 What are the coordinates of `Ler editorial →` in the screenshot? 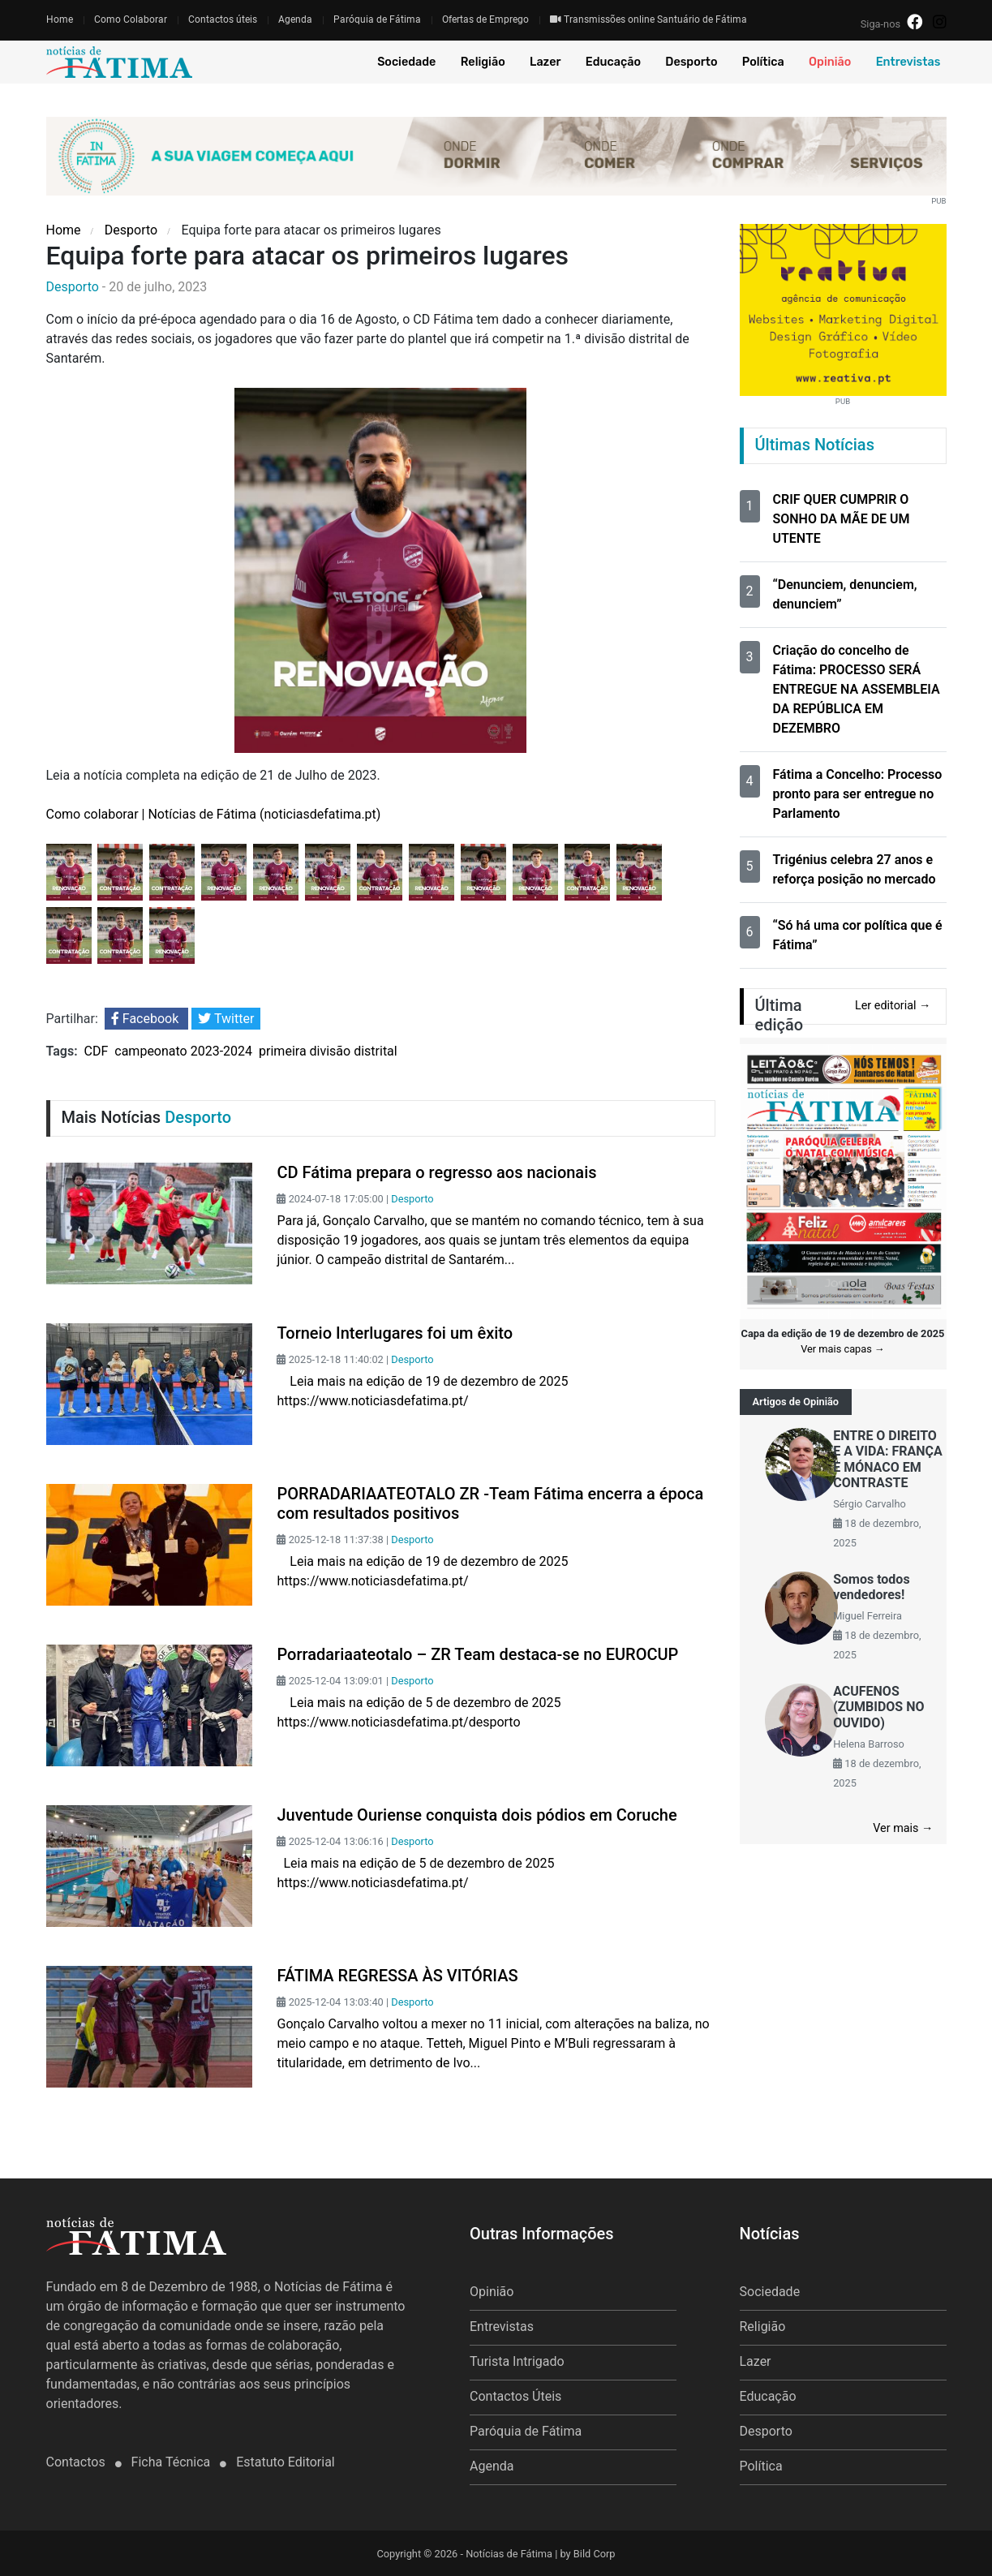 It's located at (893, 1006).